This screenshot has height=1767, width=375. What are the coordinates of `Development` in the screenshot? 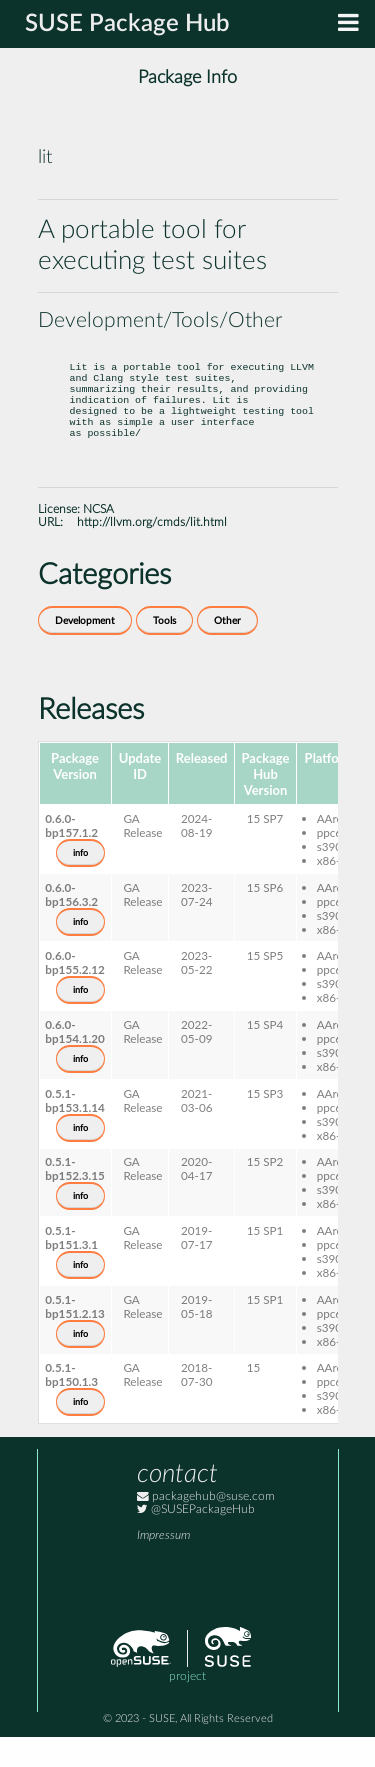 It's located at (85, 651).